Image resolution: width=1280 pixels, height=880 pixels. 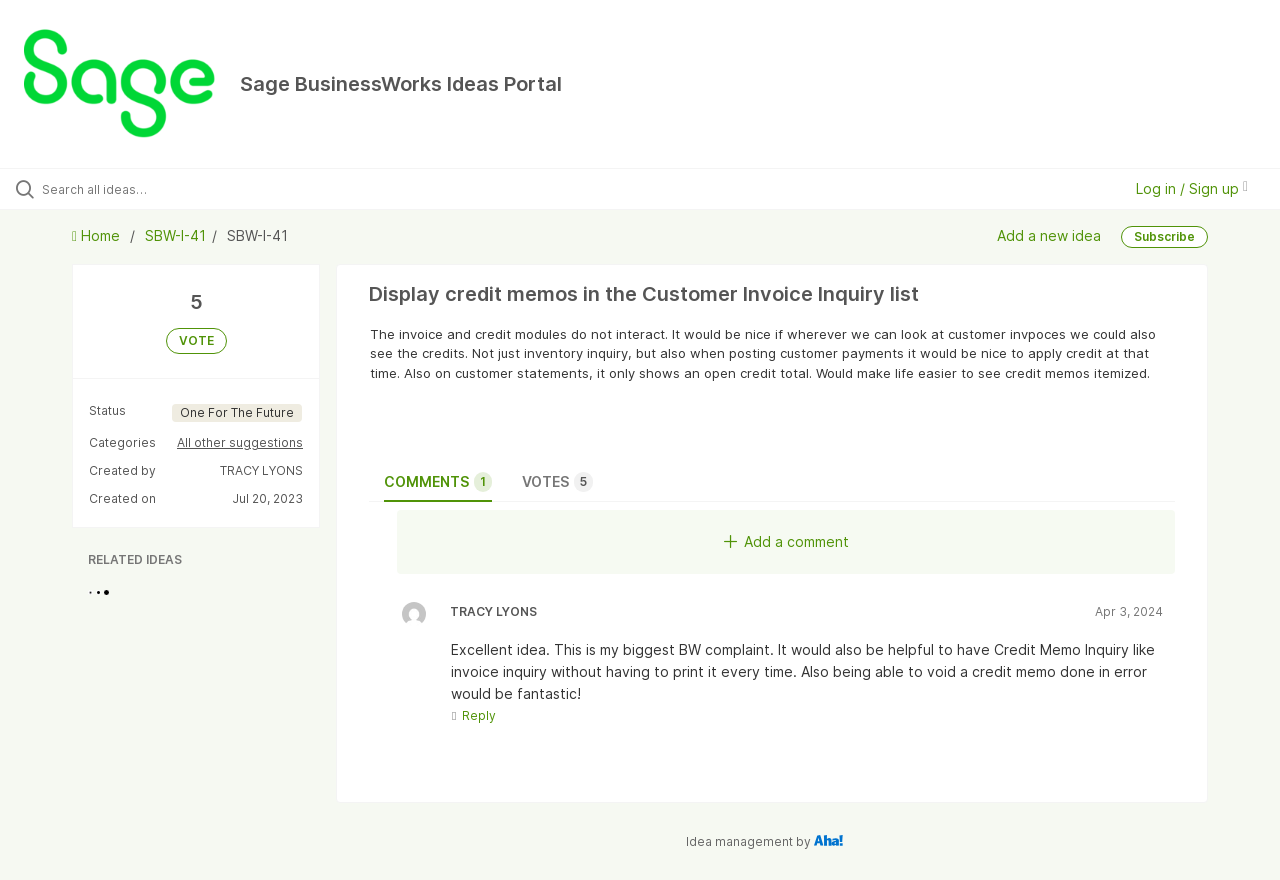 I want to click on [Search all ideas…], so click(x=153, y=189).